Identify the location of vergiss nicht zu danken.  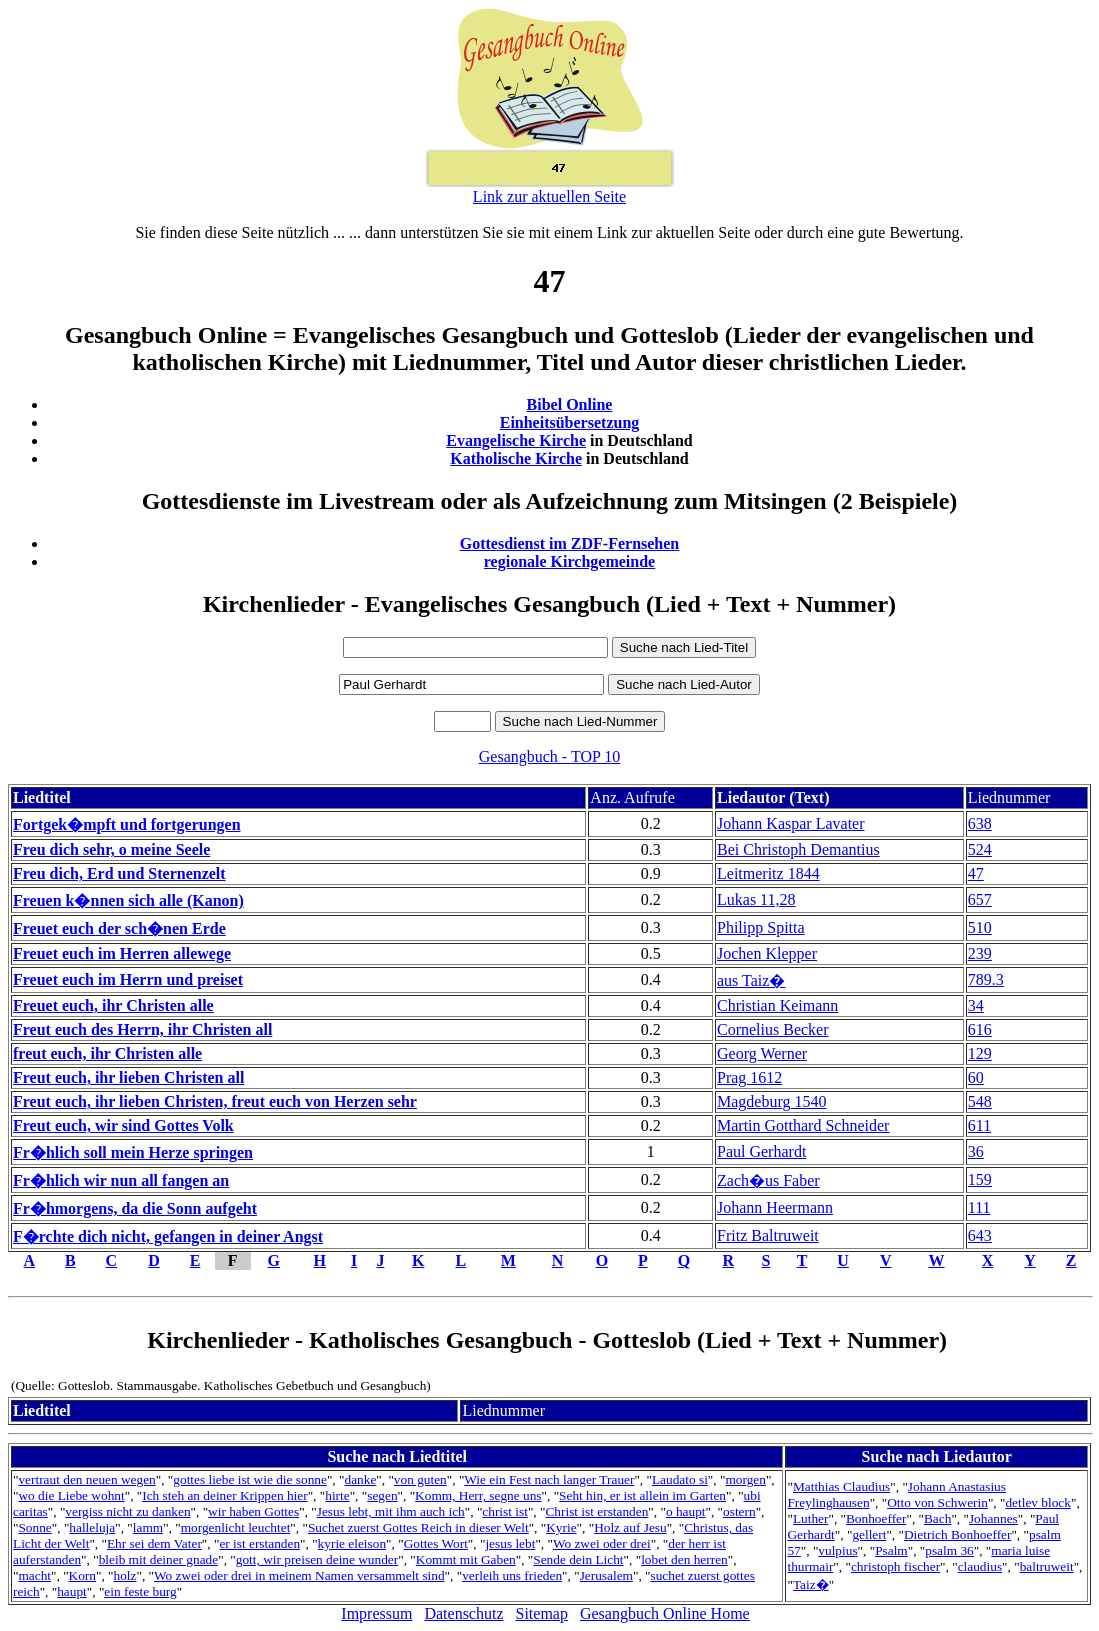
(127, 1511).